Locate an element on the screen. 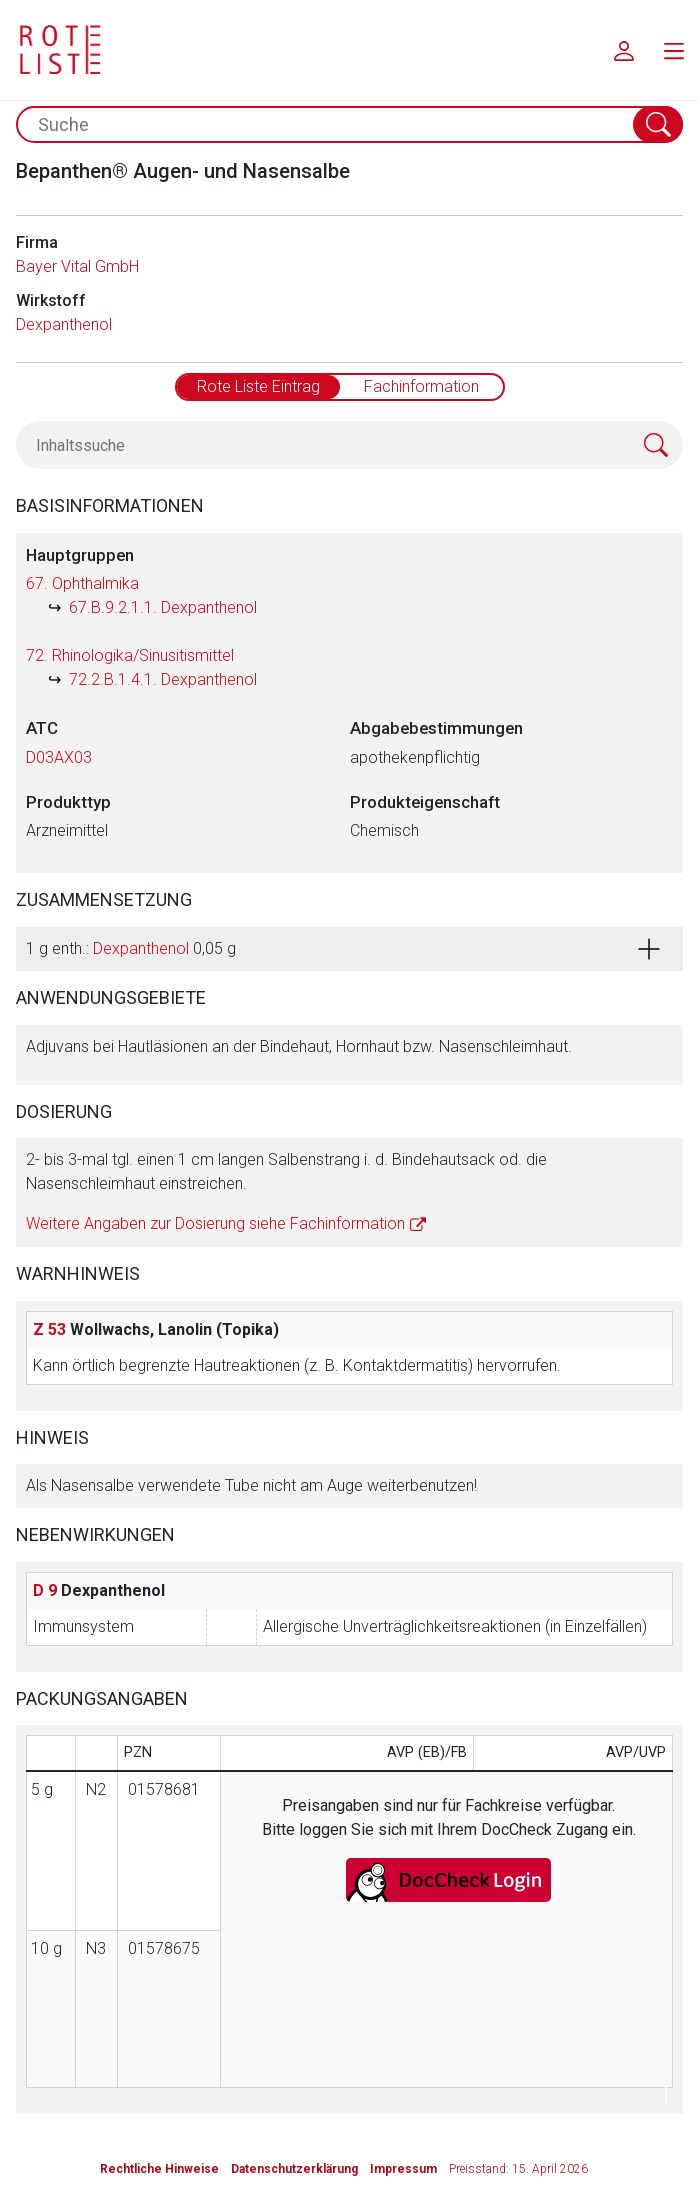  1 g enth.: 0,05 g is located at coordinates (131, 948).